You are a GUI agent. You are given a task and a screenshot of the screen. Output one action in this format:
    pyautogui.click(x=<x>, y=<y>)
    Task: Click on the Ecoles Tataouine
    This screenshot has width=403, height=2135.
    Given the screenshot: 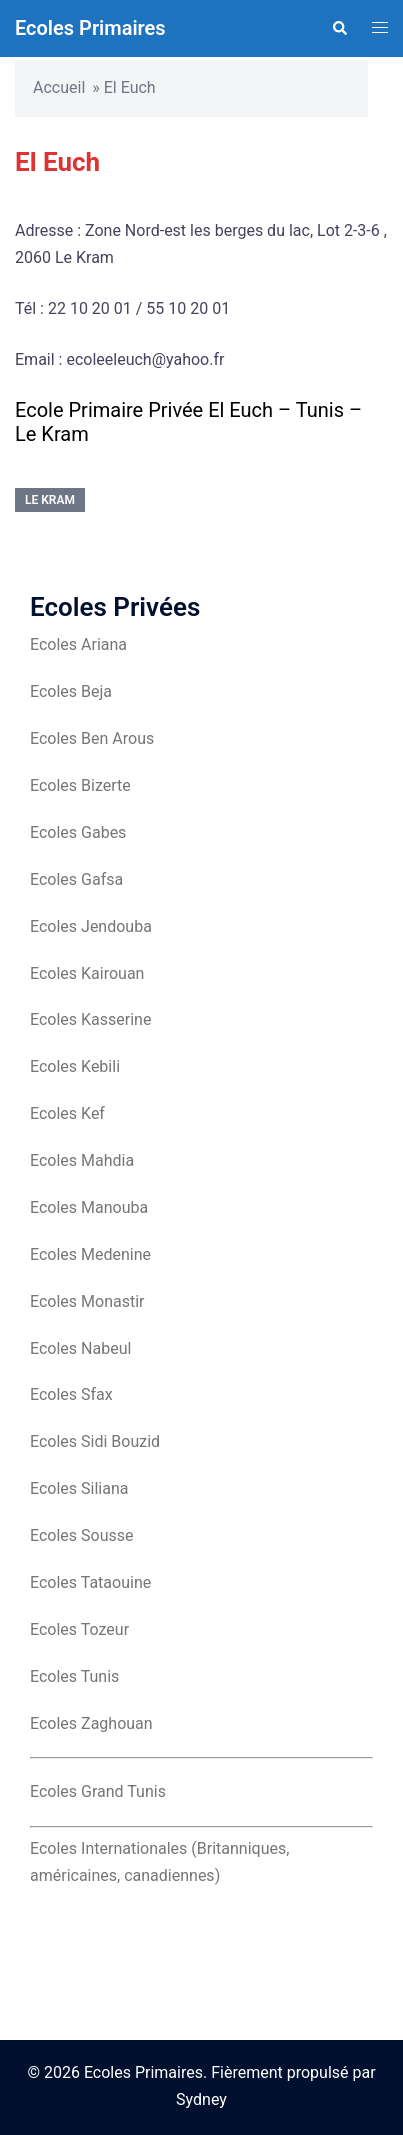 What is the action you would take?
    pyautogui.click(x=90, y=1582)
    